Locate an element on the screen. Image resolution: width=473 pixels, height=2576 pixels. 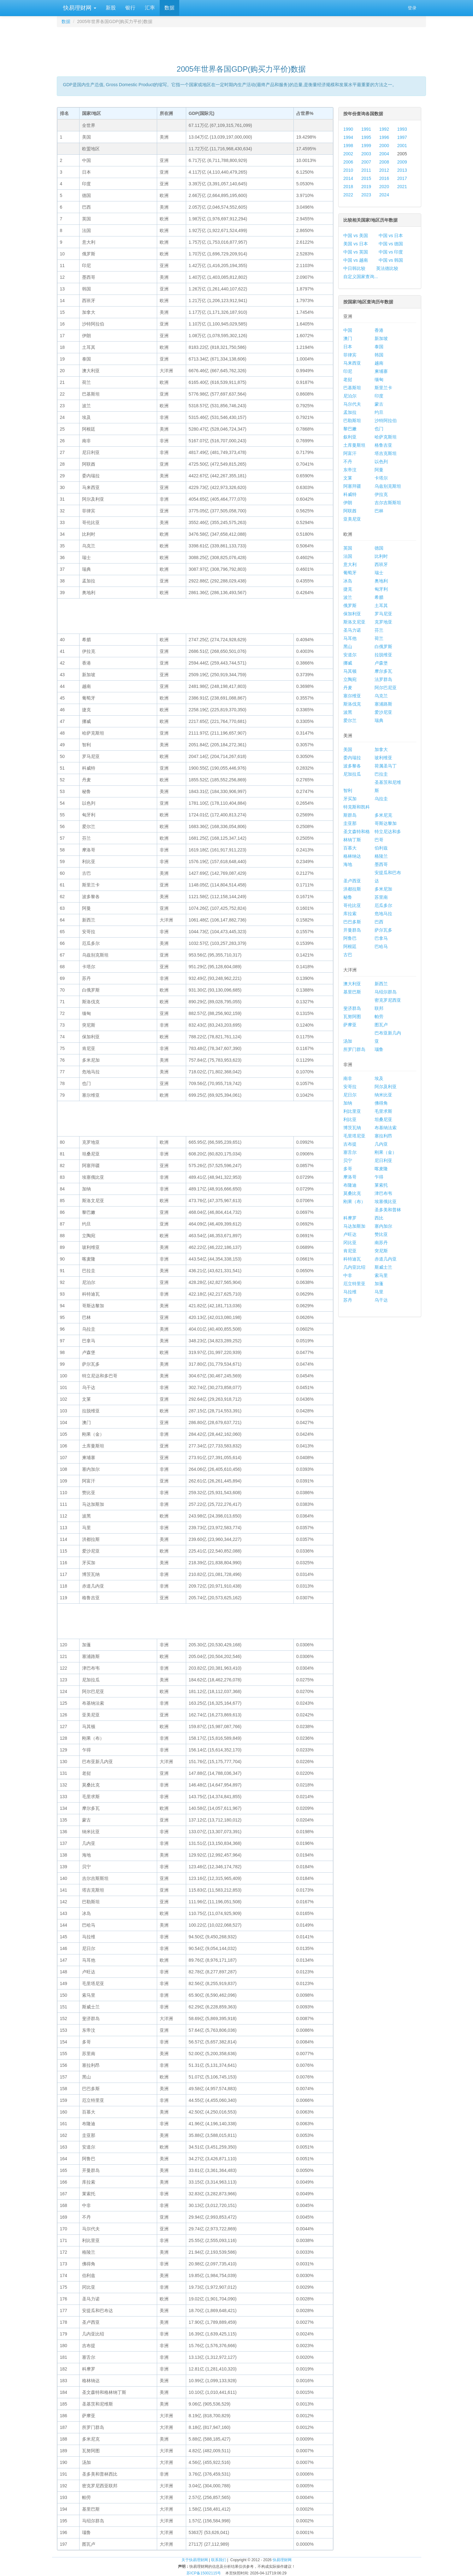
阿联酋 is located at coordinates (350, 510).